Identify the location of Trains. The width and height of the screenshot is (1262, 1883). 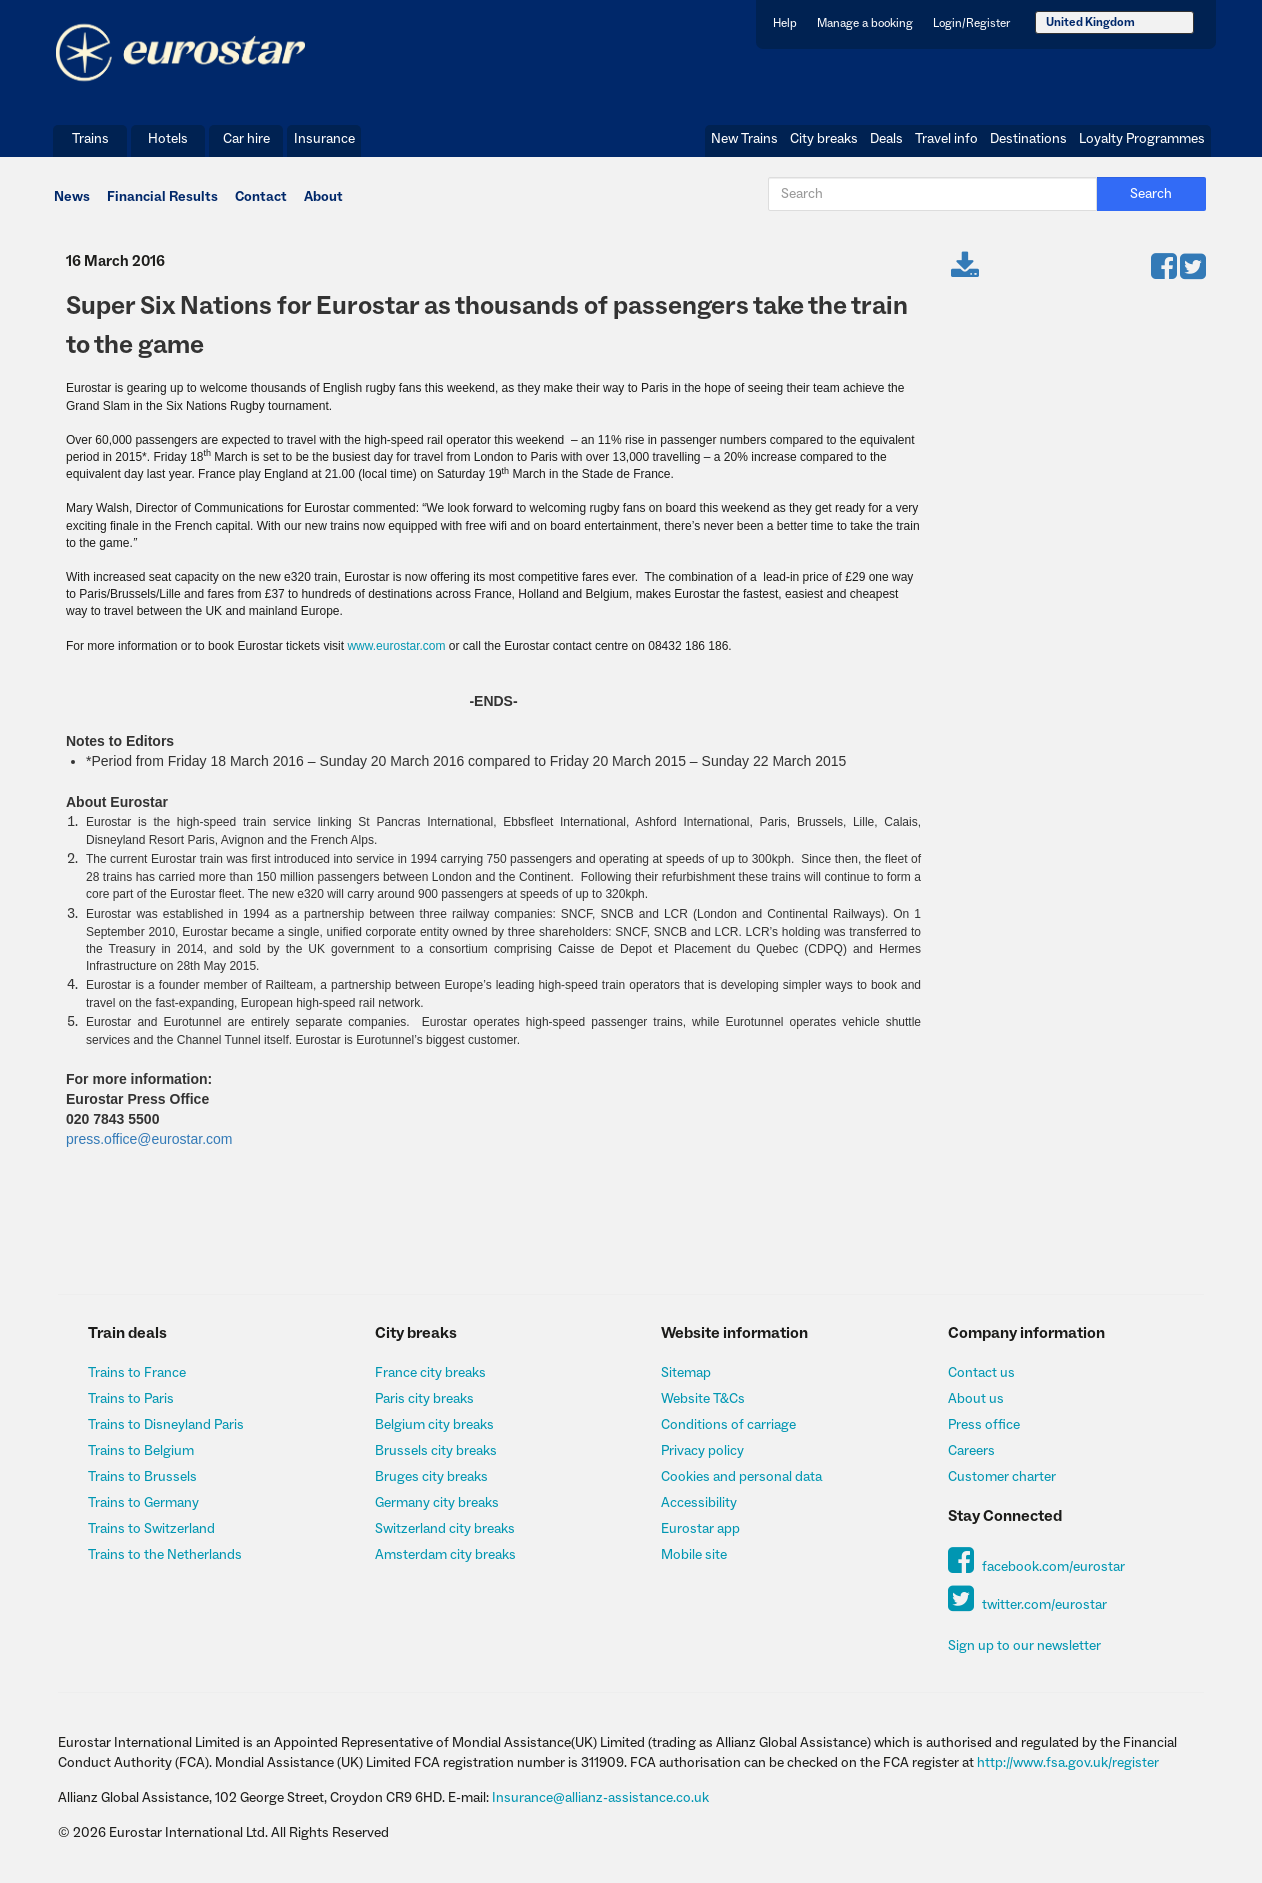
(90, 139).